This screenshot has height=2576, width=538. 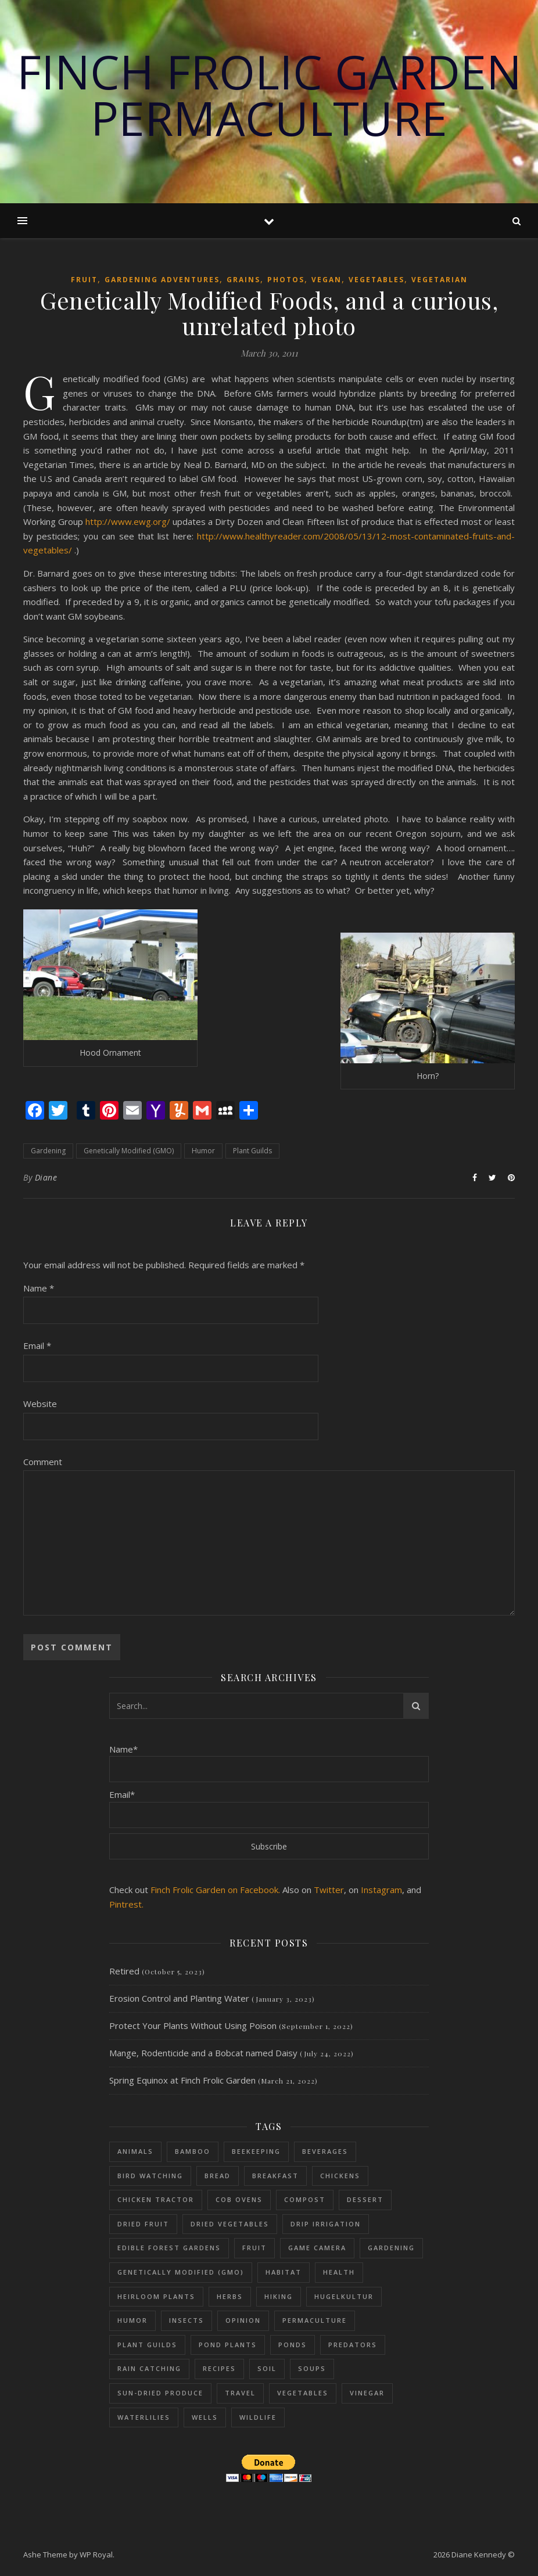 I want to click on Grains, so click(x=243, y=280).